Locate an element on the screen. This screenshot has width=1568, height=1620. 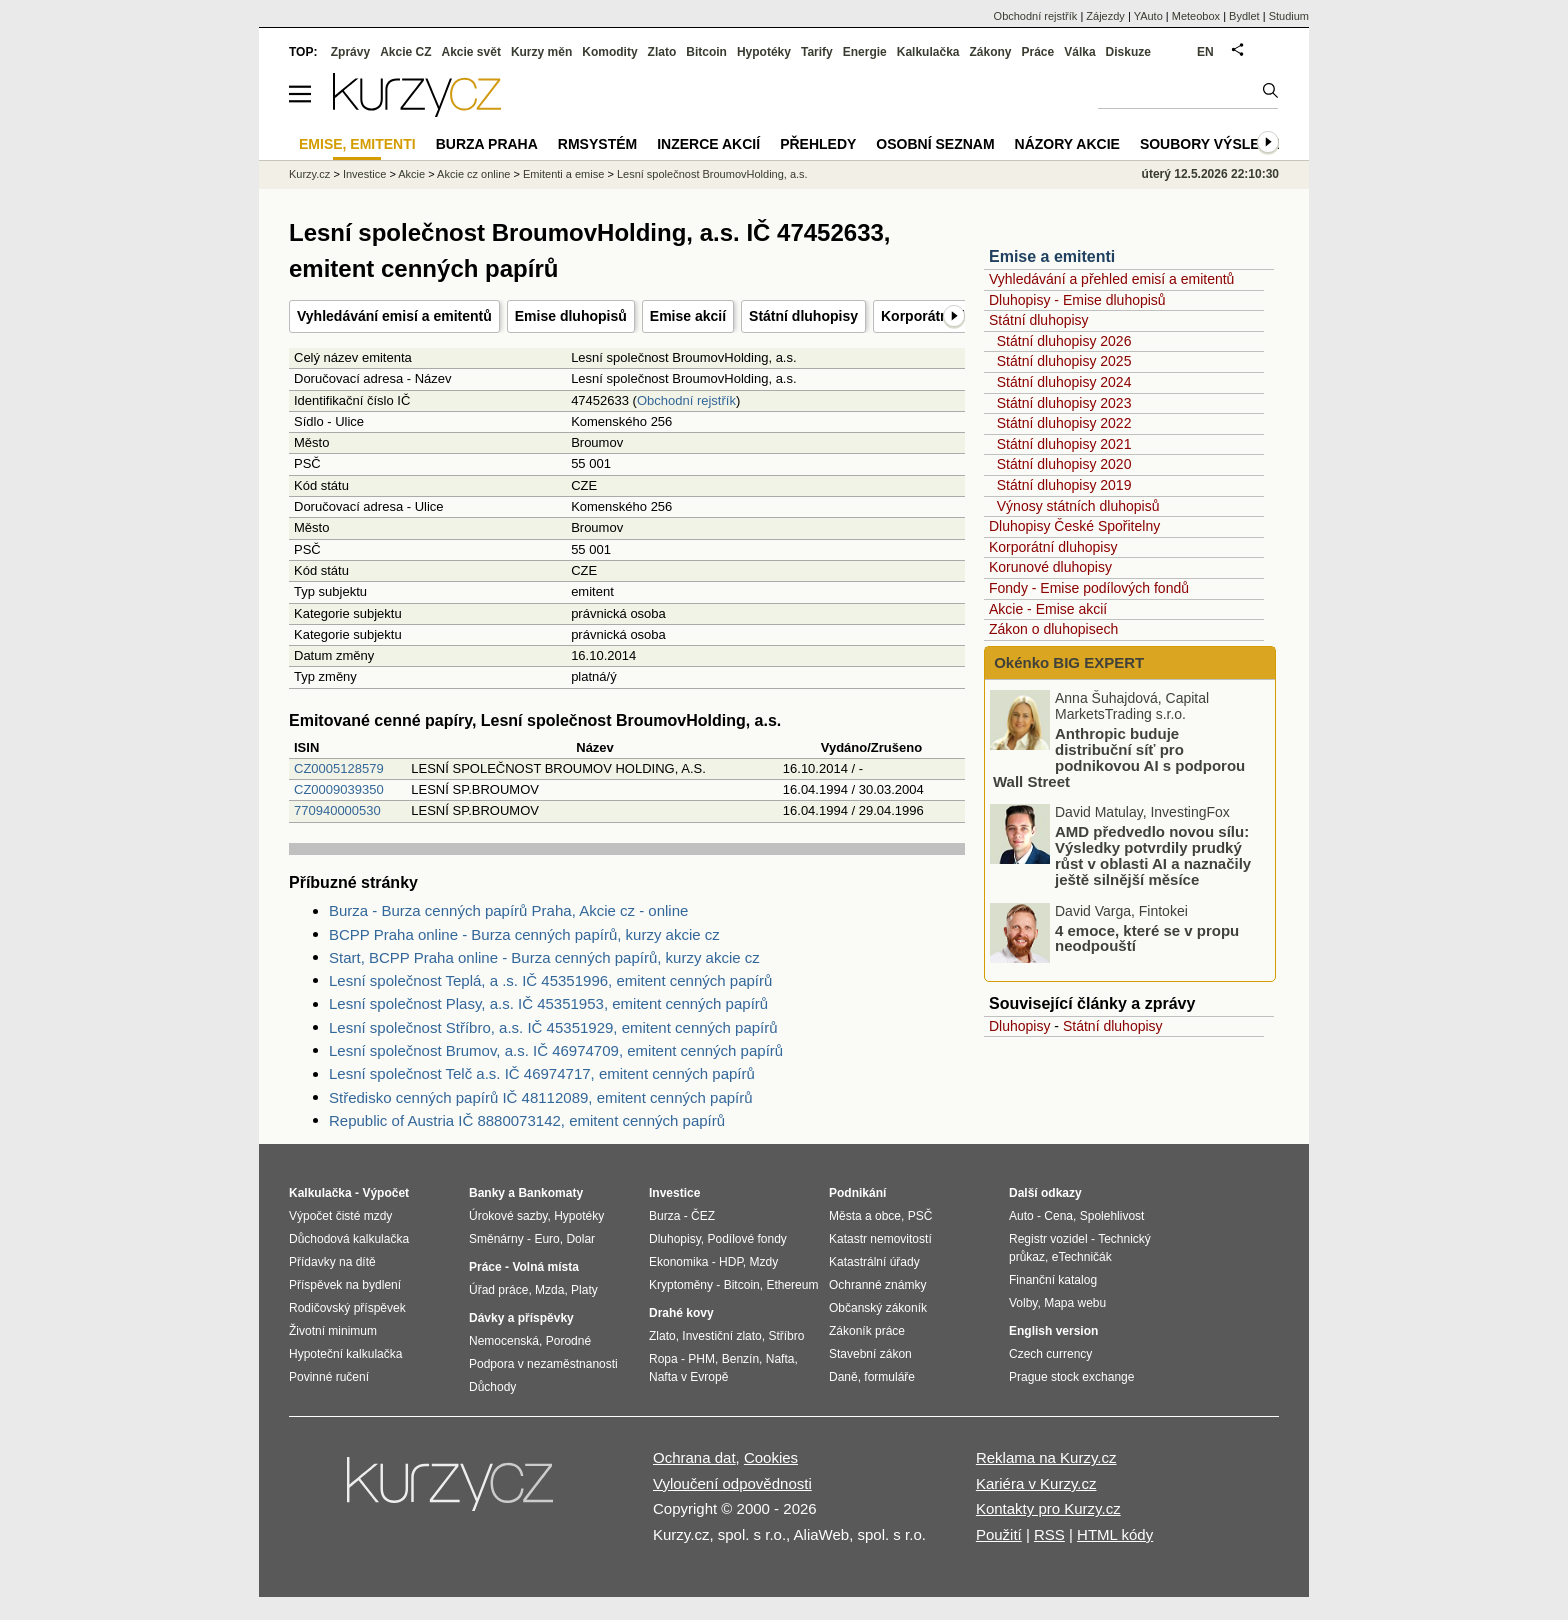
Drahé kovy is located at coordinates (681, 1313).